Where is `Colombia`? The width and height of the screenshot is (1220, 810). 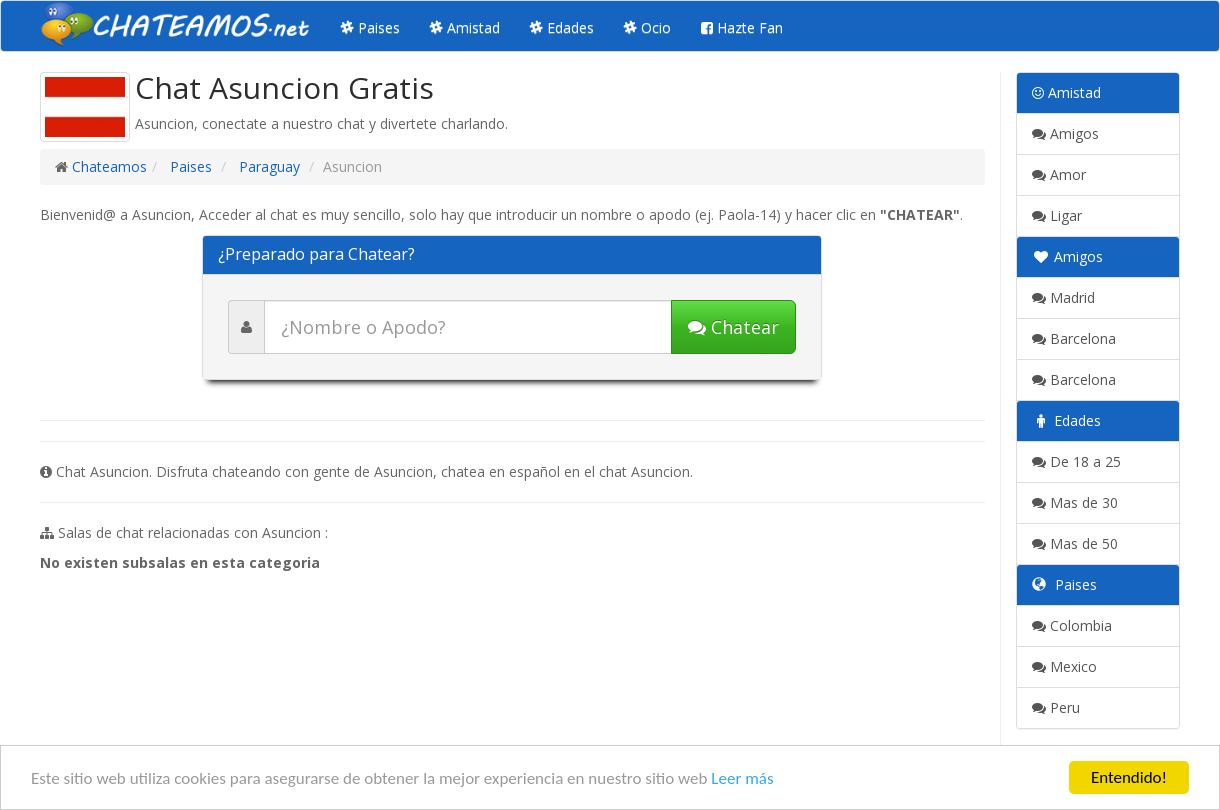
Colombia is located at coordinates (1072, 625).